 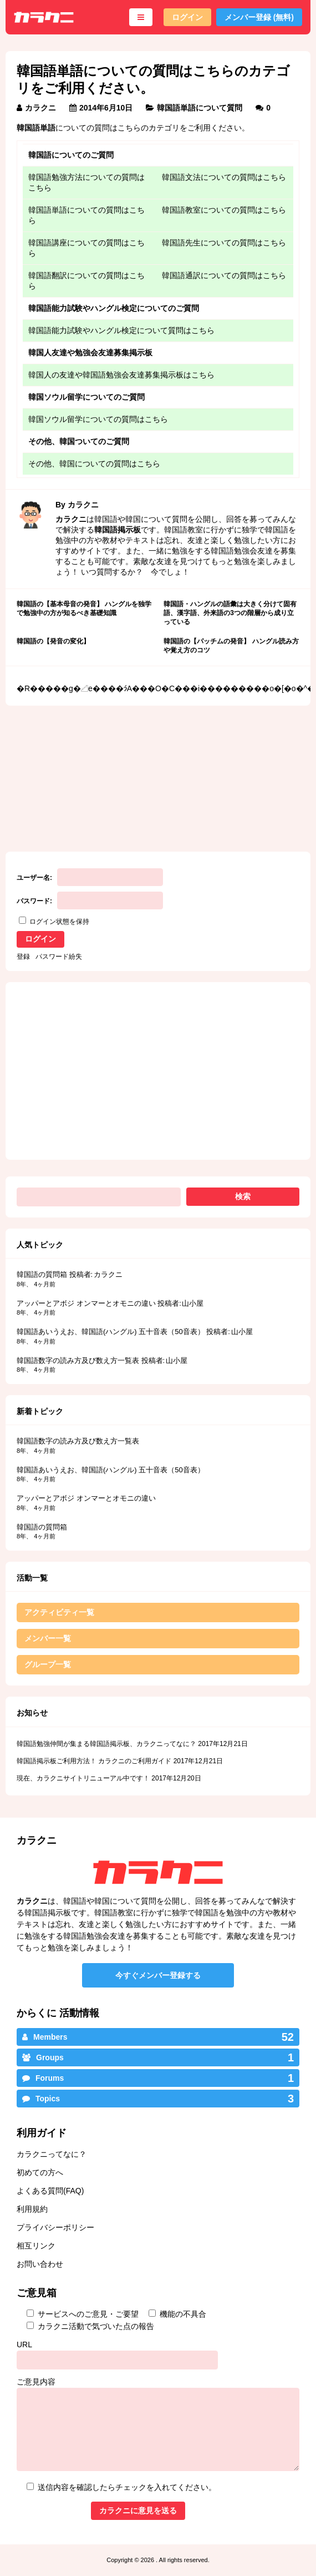 I want to click on プライバシーポリシー, so click(x=55, y=2227).